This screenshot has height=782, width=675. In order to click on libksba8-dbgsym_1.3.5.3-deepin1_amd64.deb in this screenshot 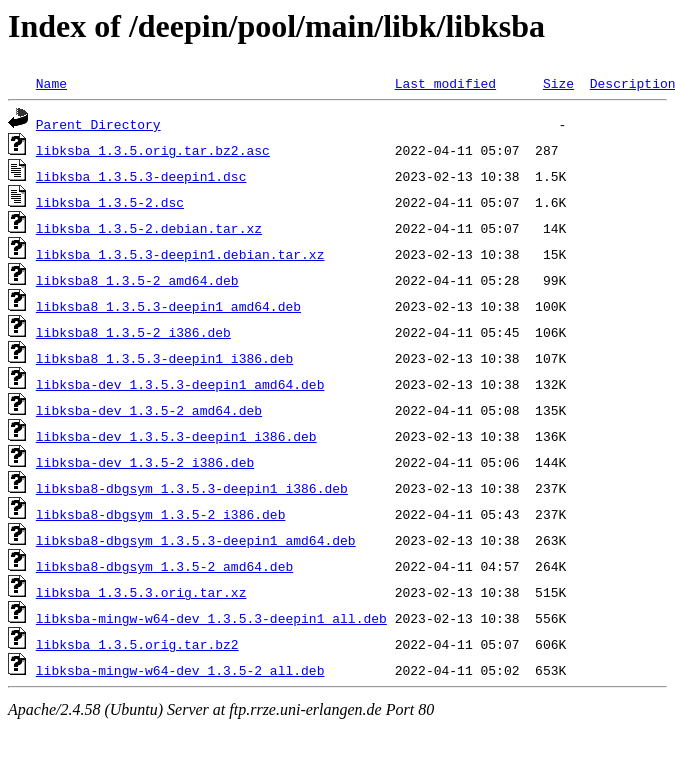, I will do `click(196, 540)`.